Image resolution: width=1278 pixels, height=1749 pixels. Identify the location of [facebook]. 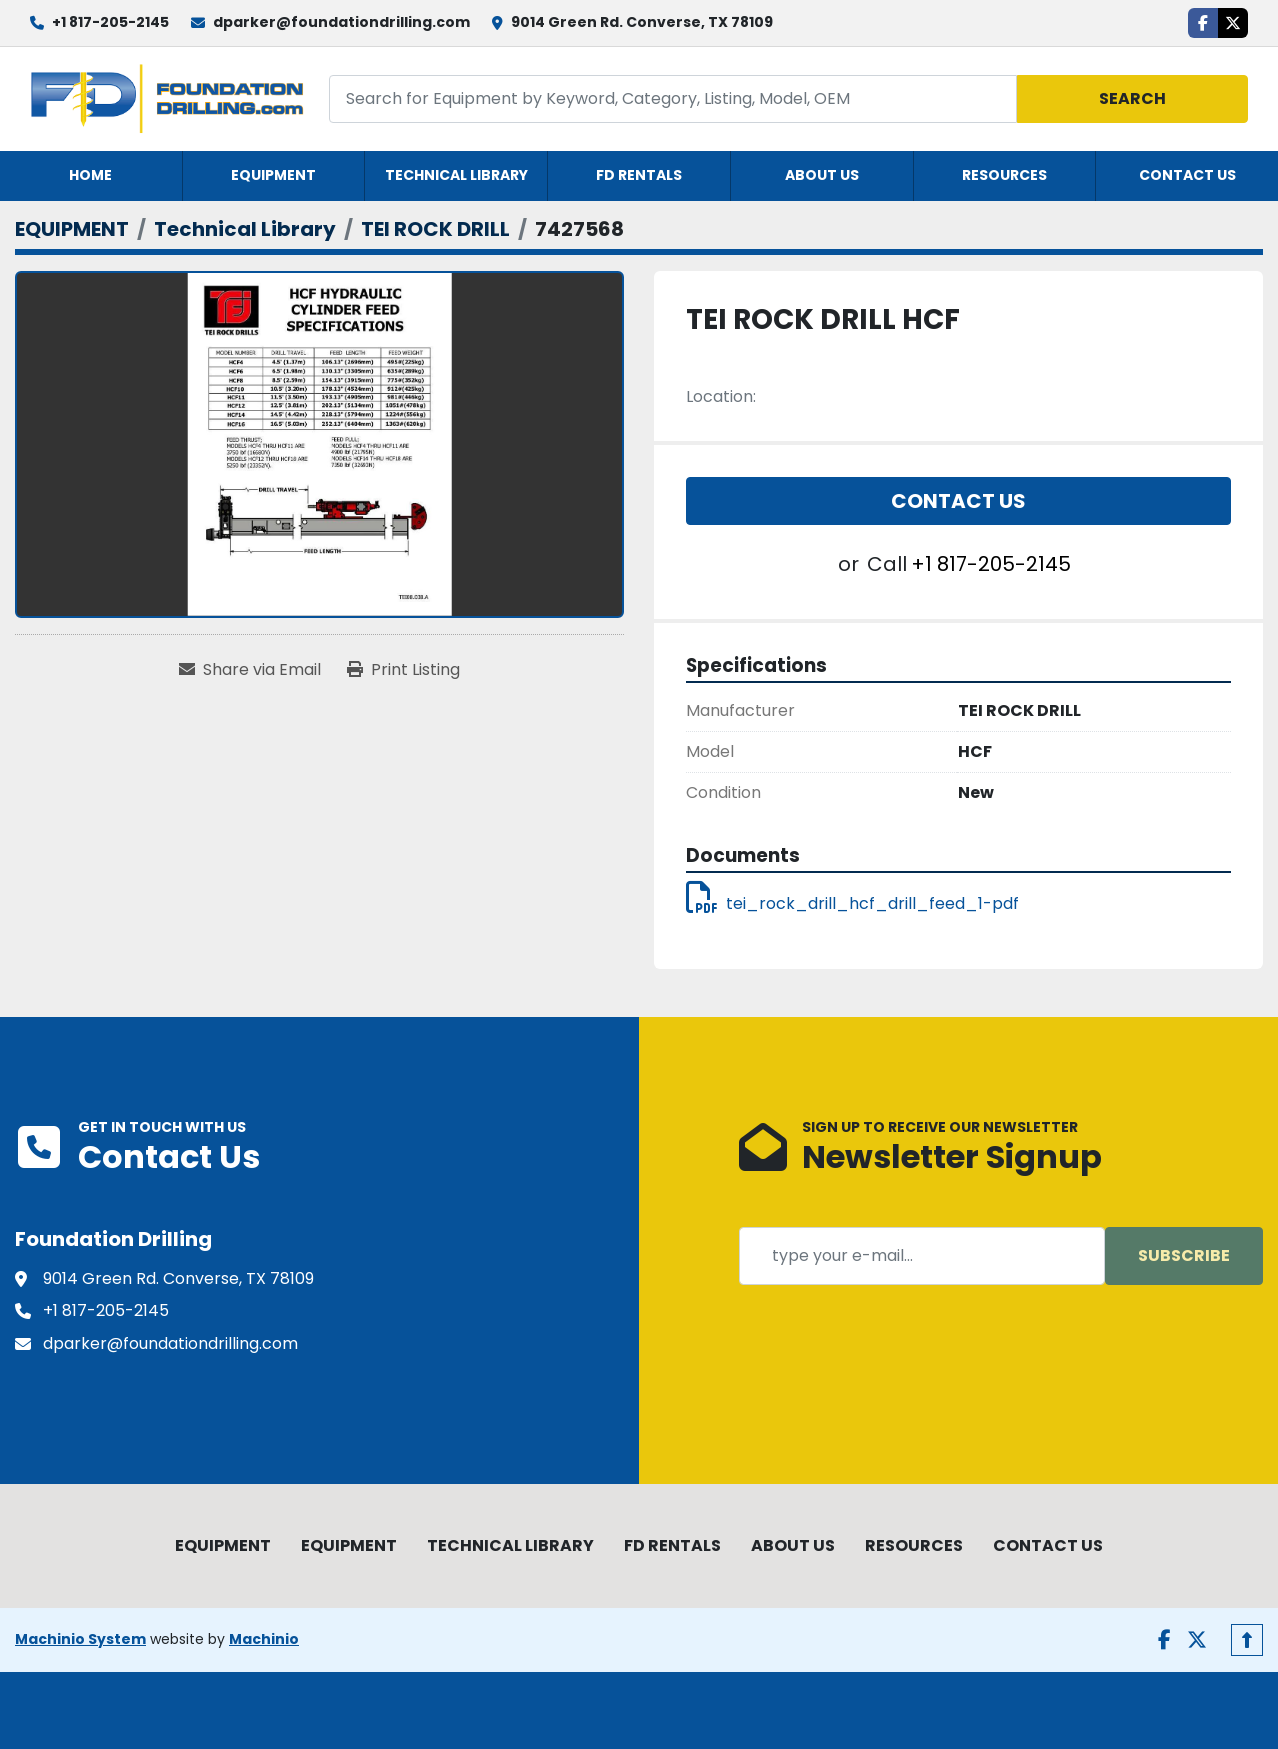
(1203, 23).